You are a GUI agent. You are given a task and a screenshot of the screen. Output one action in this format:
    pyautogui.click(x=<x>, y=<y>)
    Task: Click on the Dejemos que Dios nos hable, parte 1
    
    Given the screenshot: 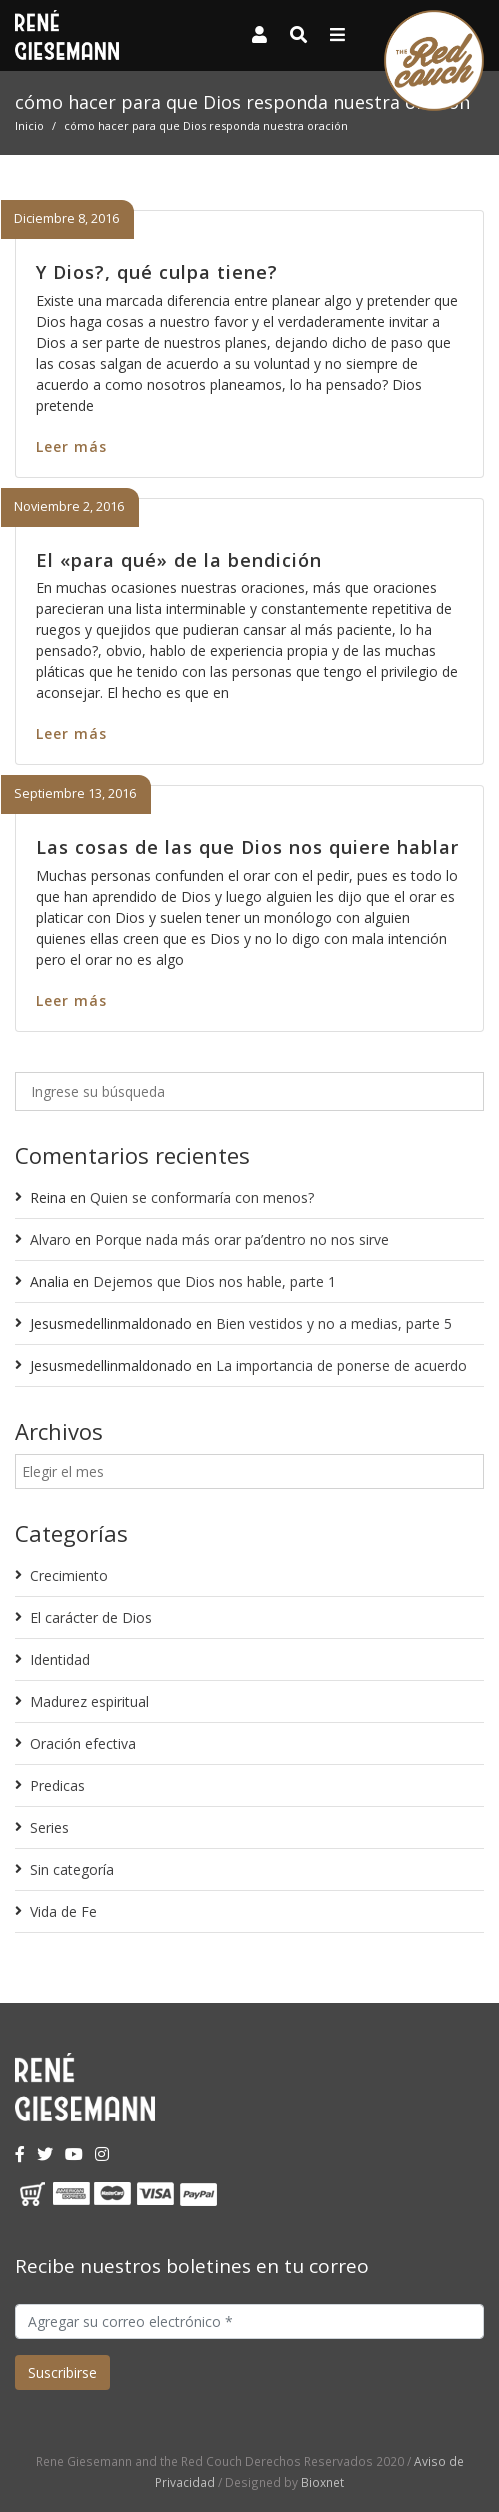 What is the action you would take?
    pyautogui.click(x=214, y=1281)
    